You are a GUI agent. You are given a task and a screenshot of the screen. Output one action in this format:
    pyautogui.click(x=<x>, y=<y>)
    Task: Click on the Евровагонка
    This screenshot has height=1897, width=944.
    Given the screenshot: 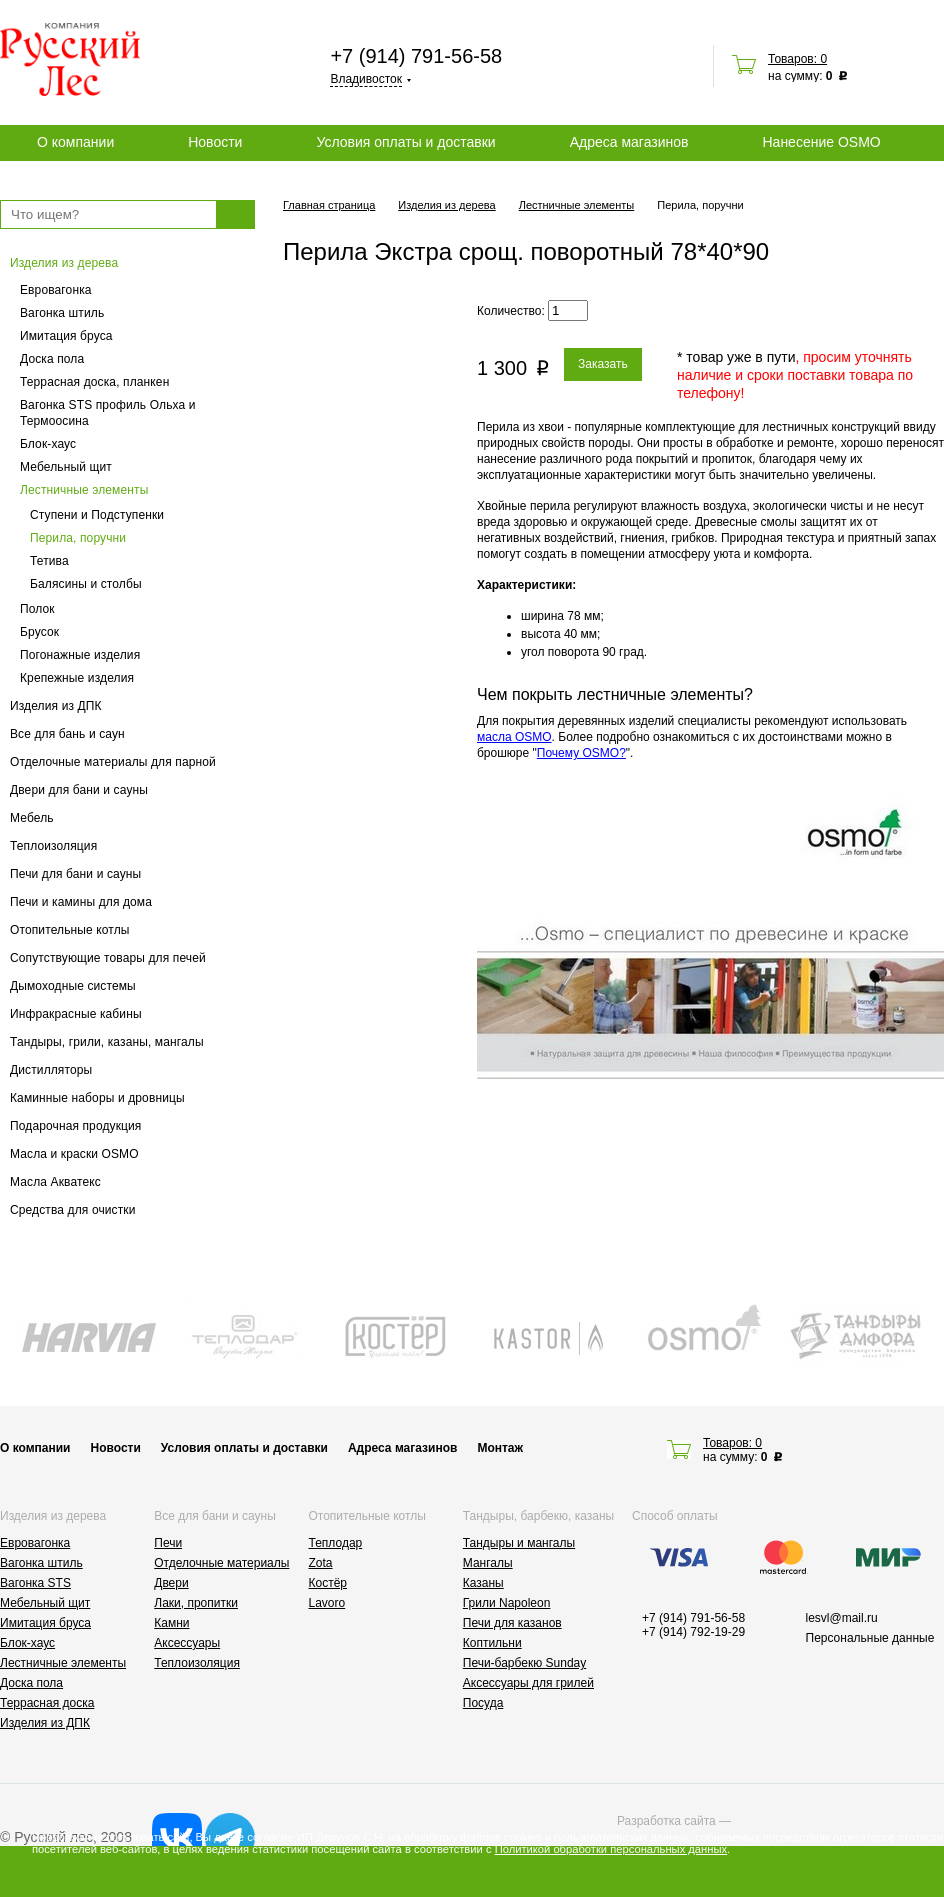 What is the action you would take?
    pyautogui.click(x=56, y=290)
    